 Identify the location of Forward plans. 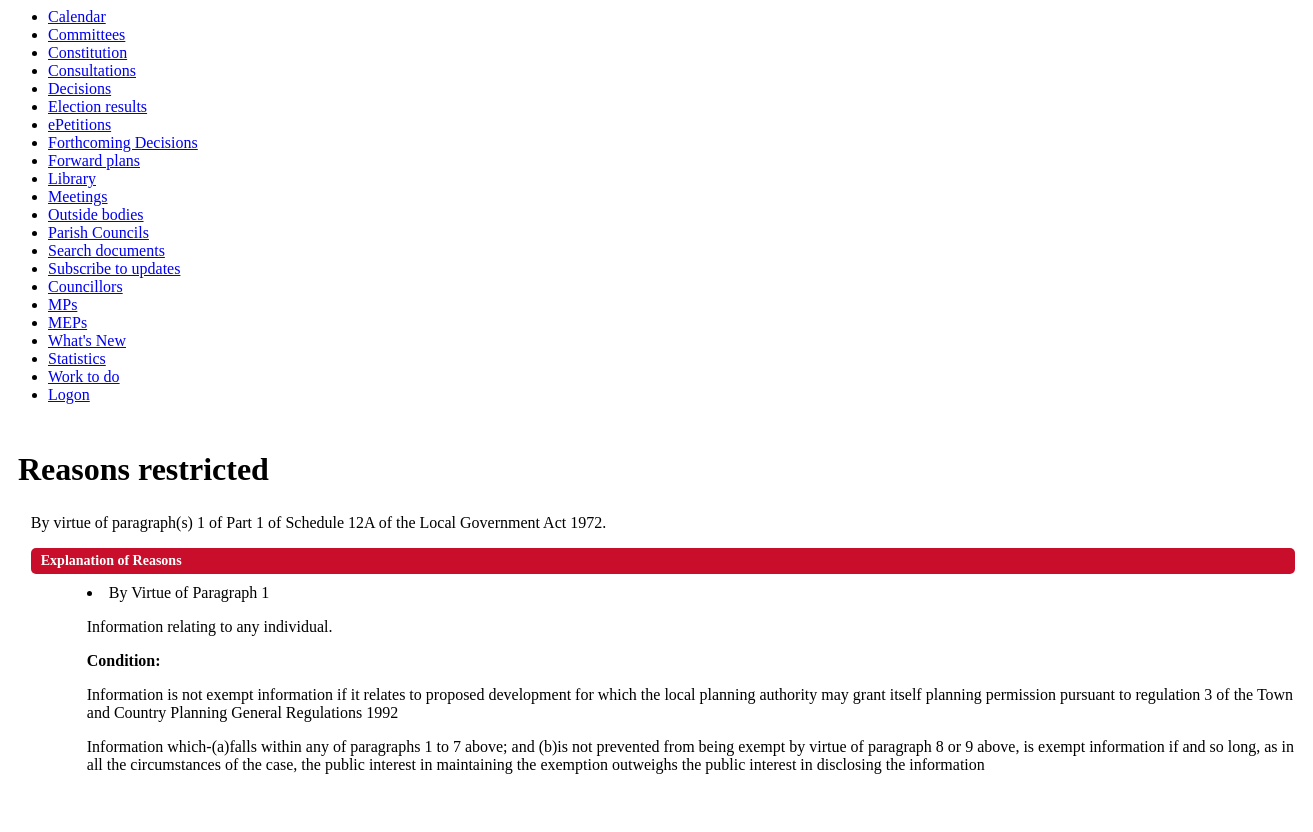
(94, 160).